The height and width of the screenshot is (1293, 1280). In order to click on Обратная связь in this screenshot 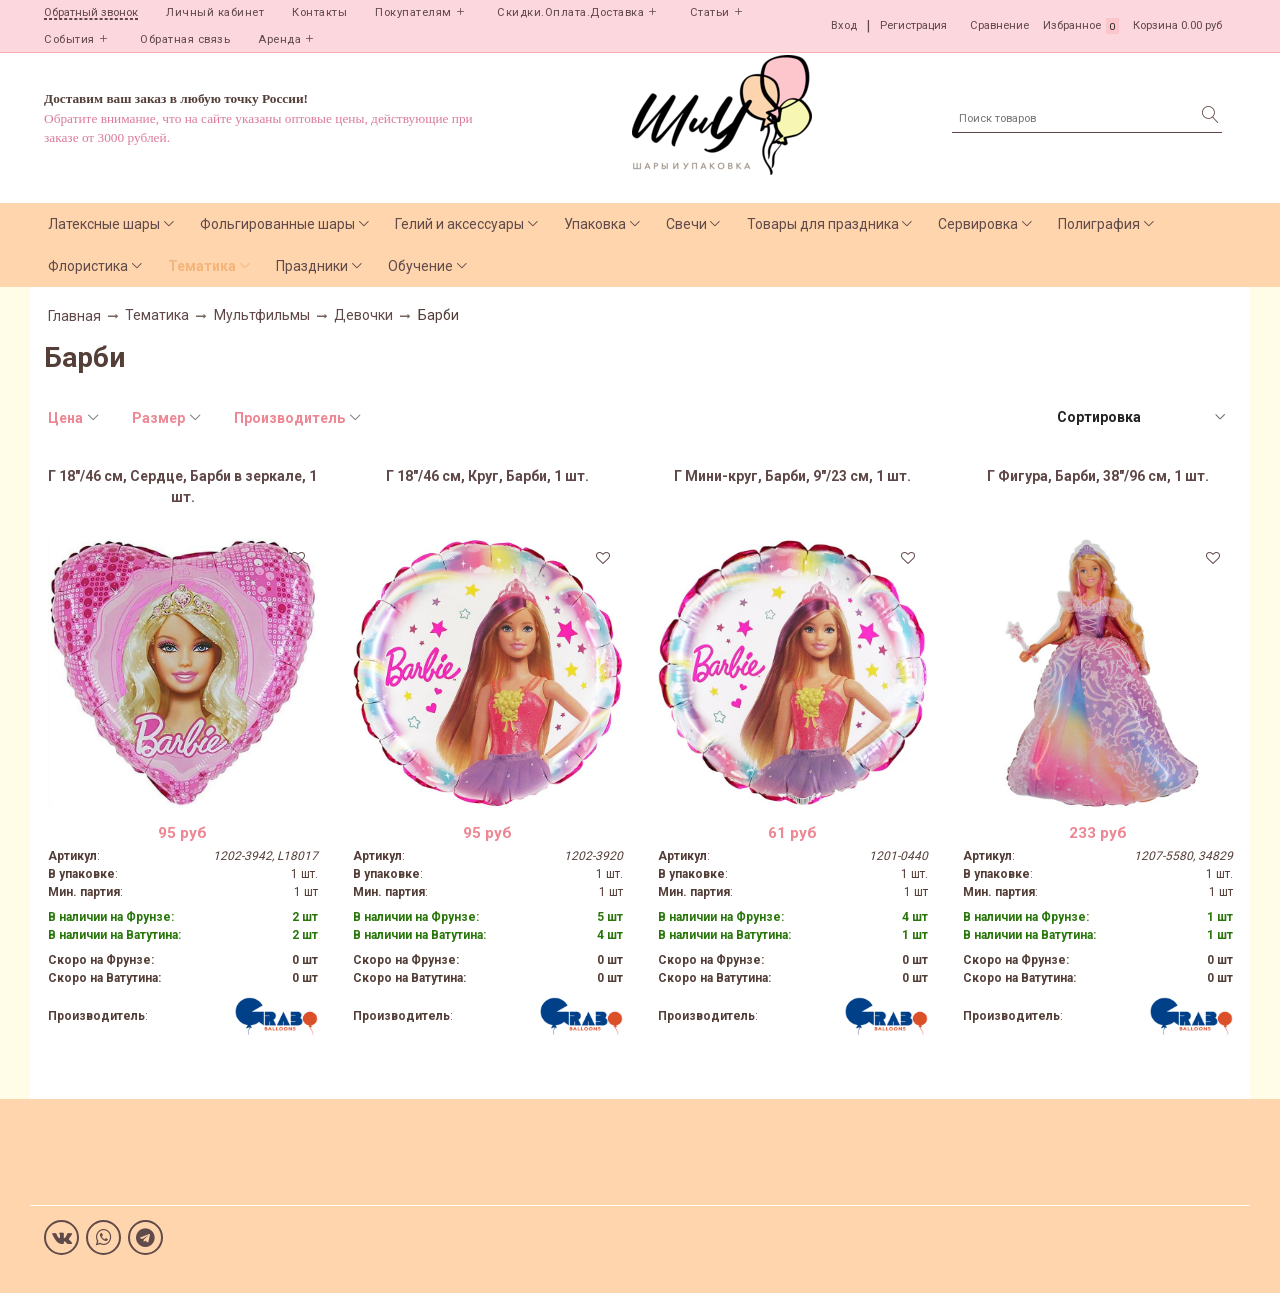, I will do `click(185, 39)`.